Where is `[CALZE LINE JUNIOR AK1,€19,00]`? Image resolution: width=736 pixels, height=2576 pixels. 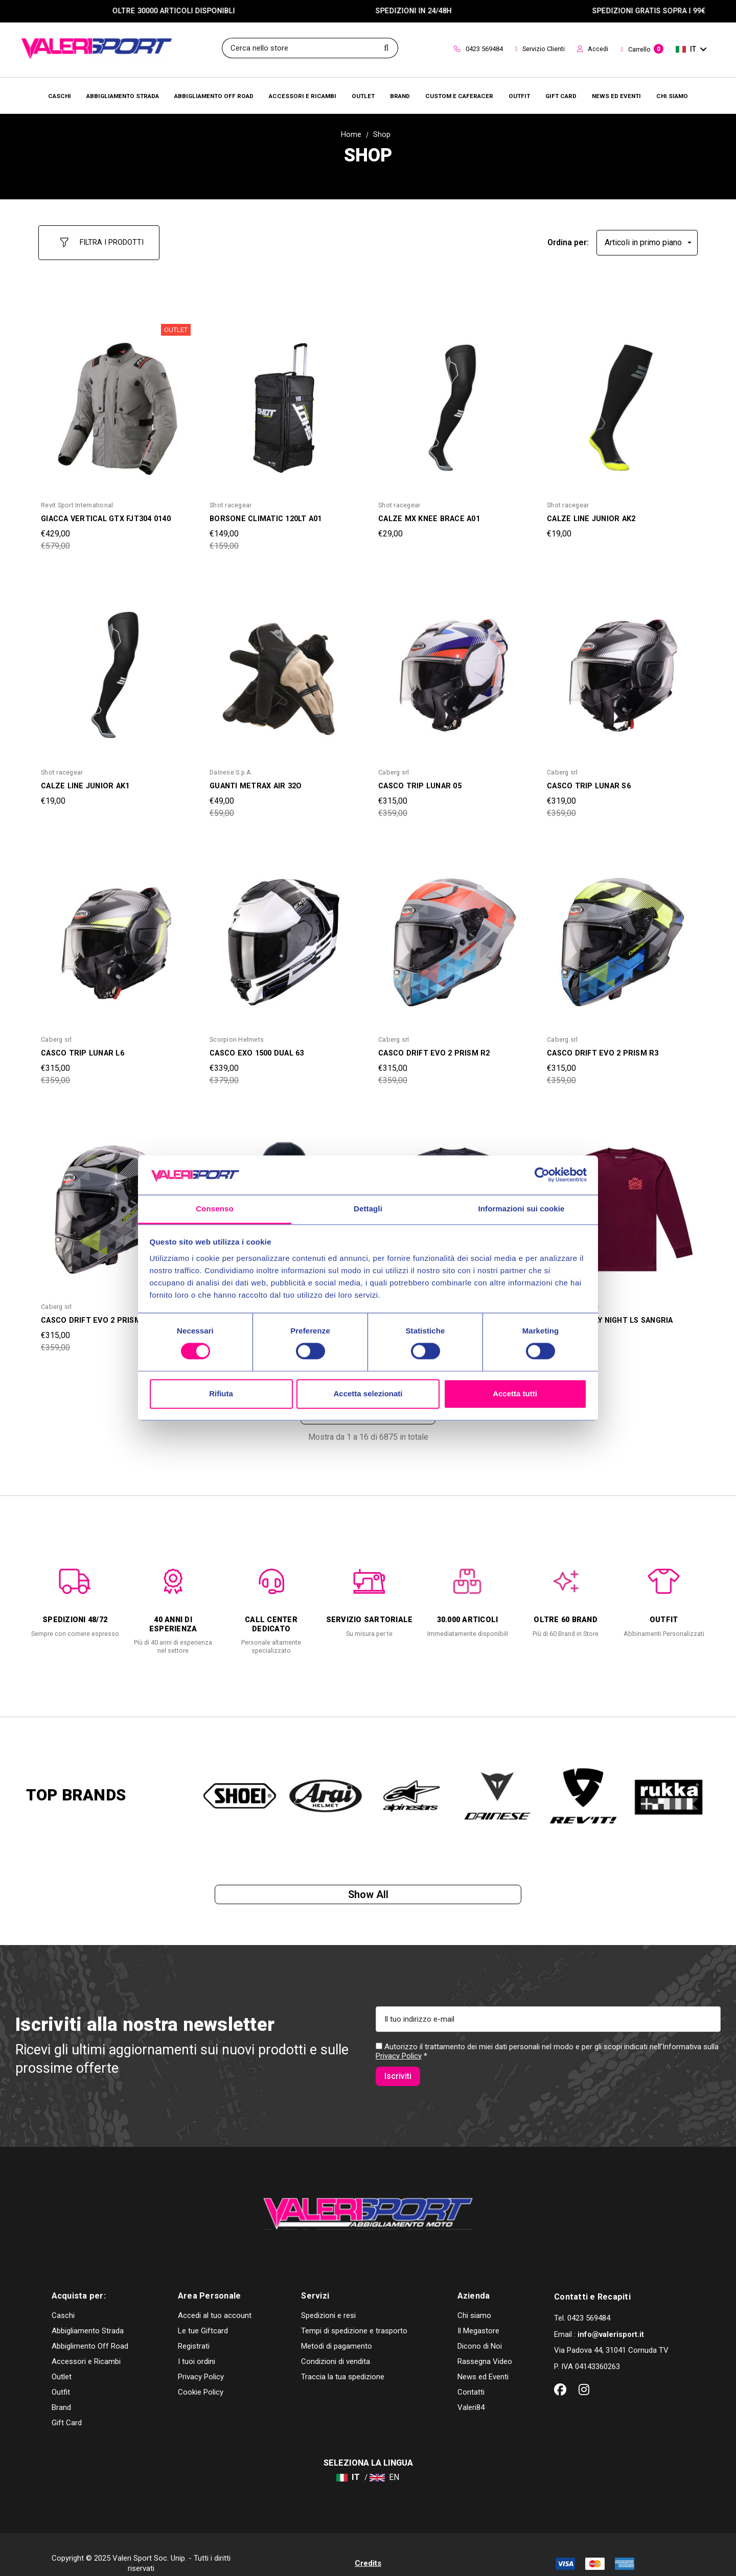
[CALZE LINE JUNIOR AK1,€19,00] is located at coordinates (115, 666).